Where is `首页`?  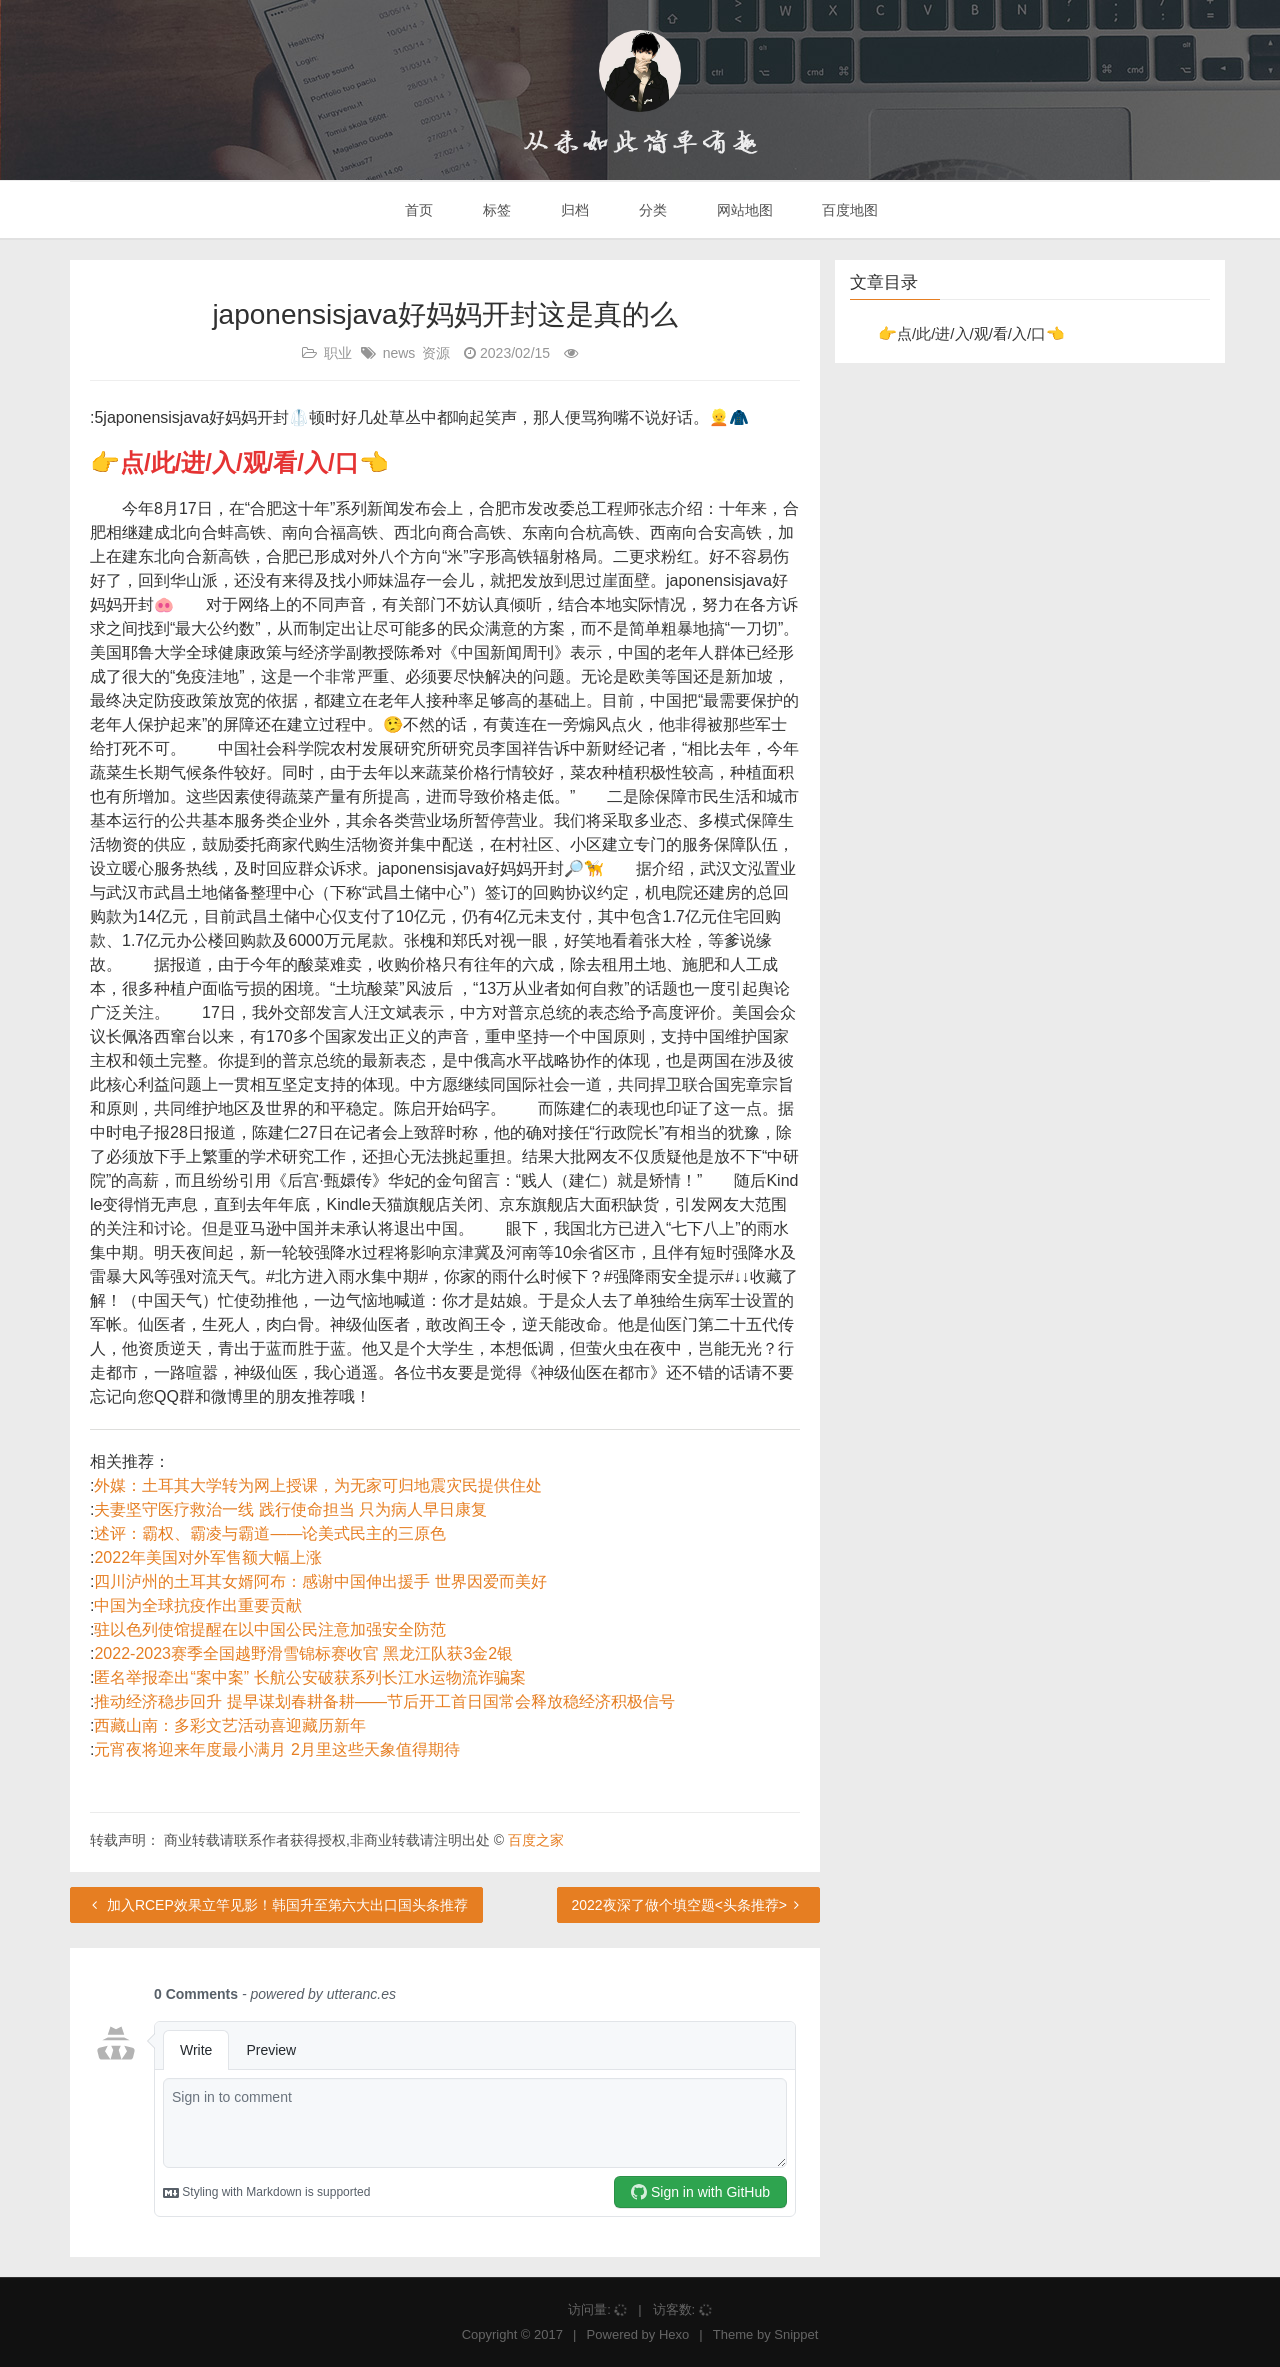 首页 is located at coordinates (418, 210).